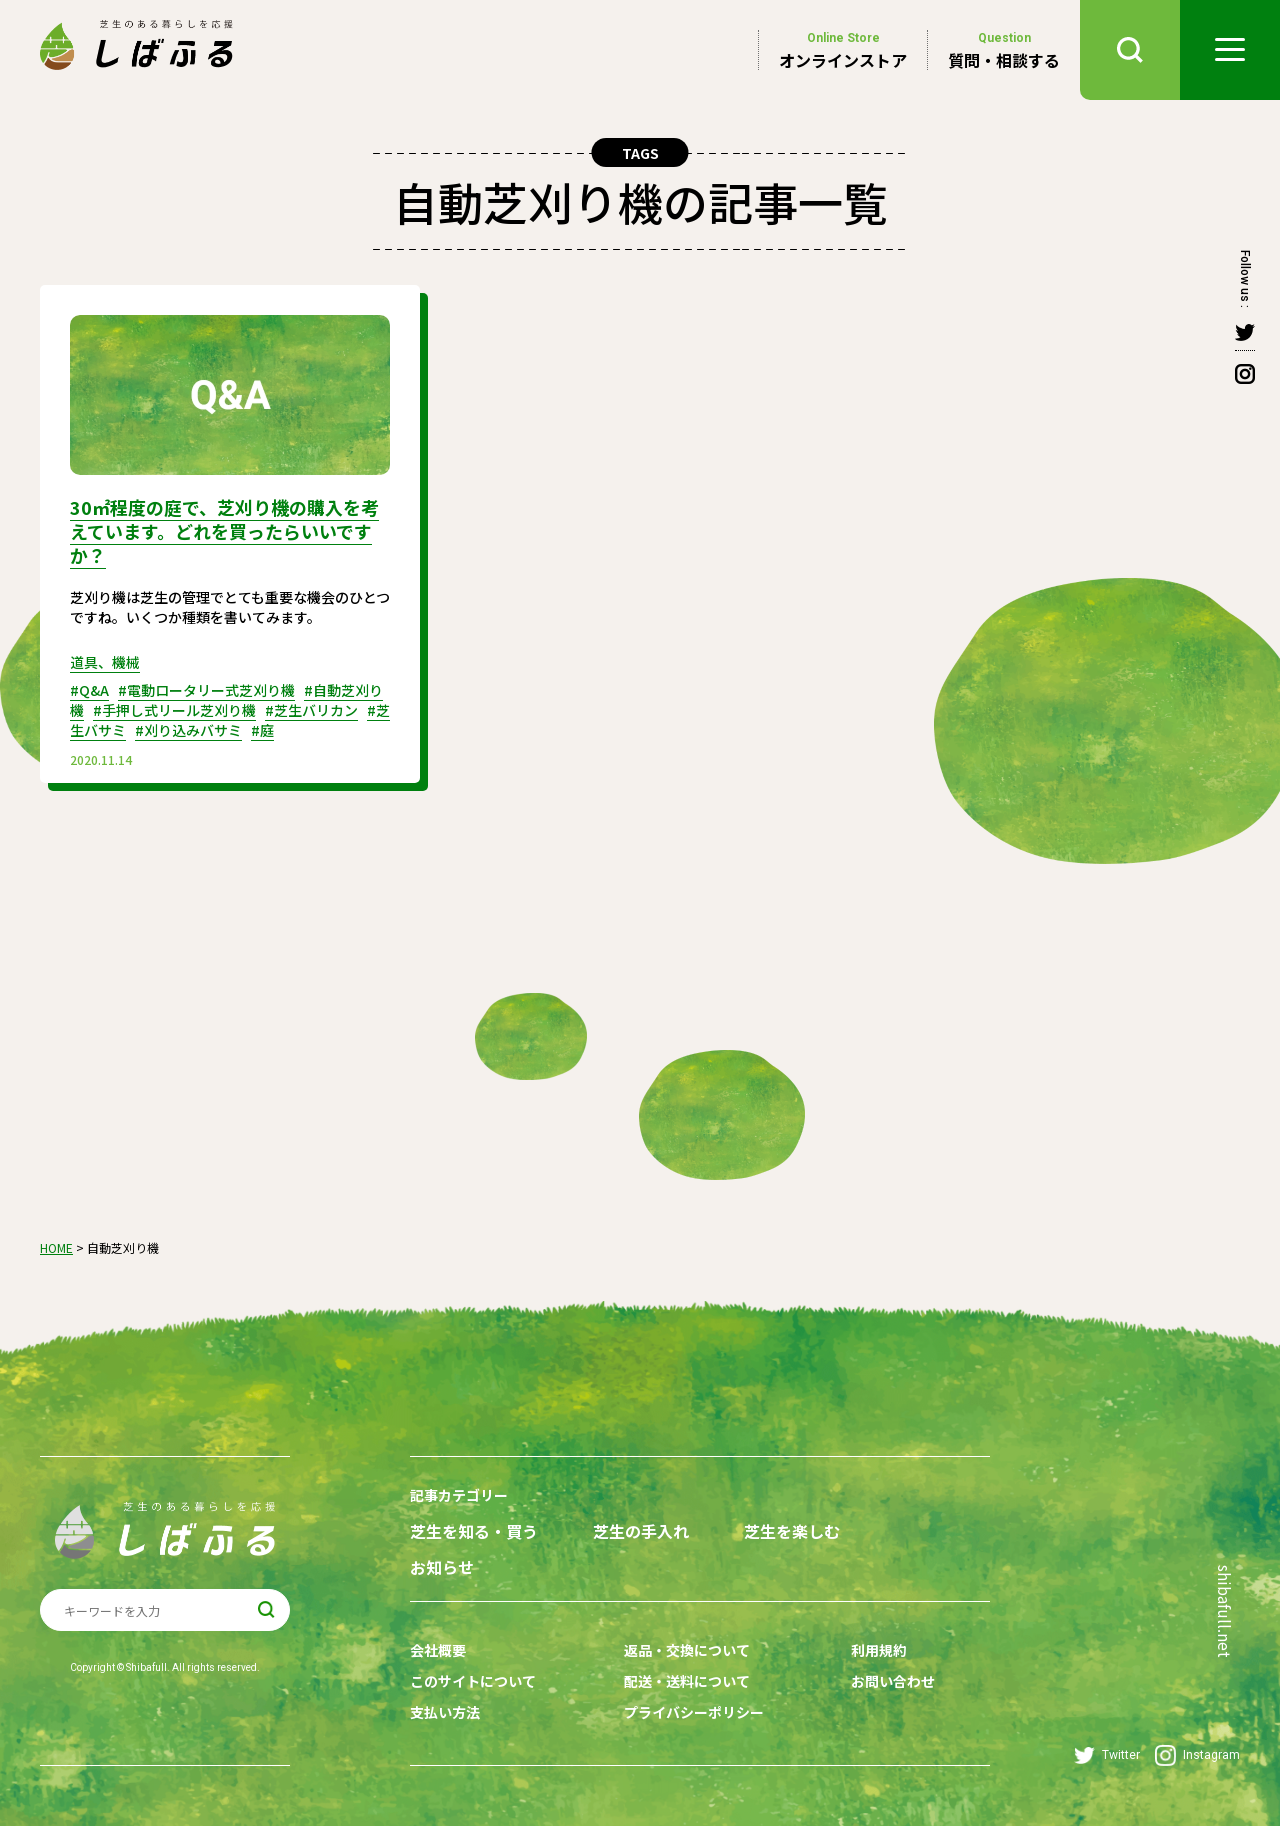 This screenshot has width=1280, height=1826. I want to click on 芝生を知る・買う, so click(474, 1531).